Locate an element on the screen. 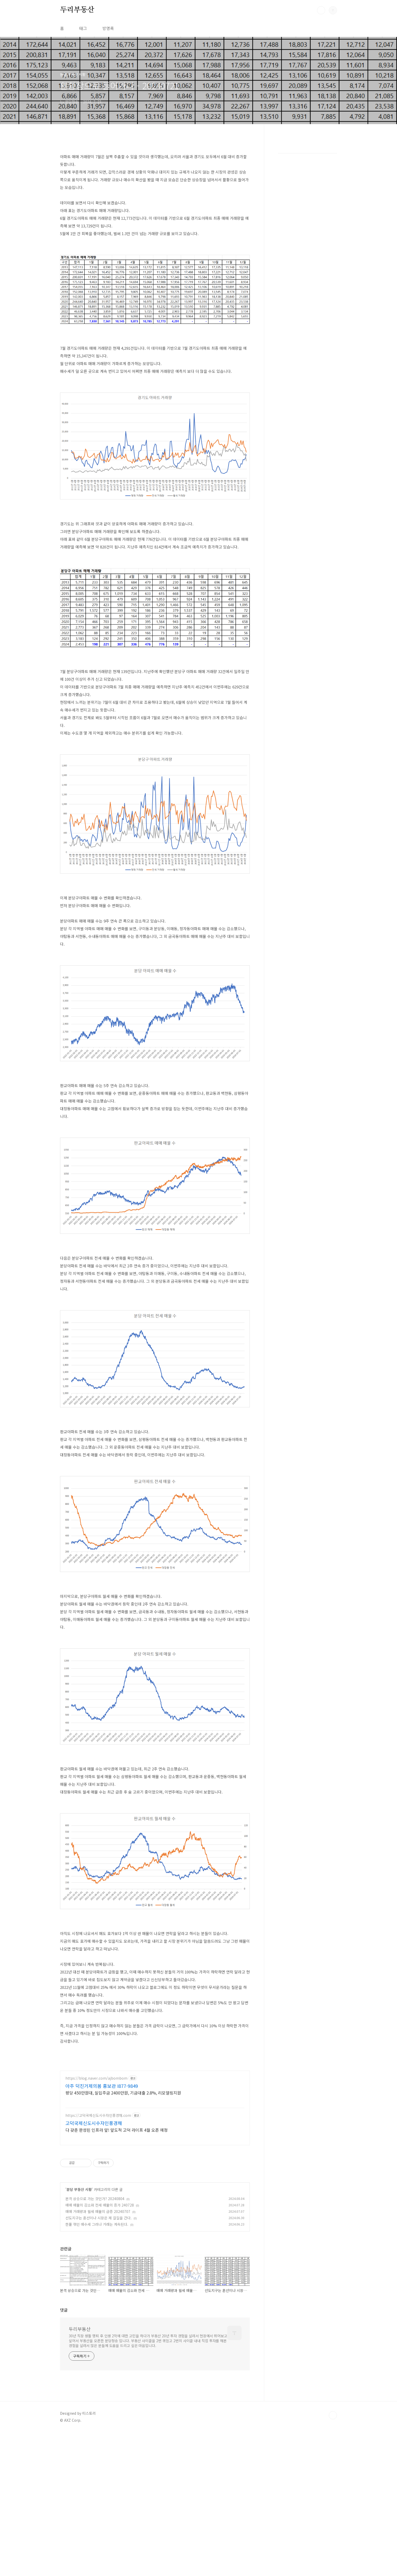  검색 is located at coordinates (321, 10).